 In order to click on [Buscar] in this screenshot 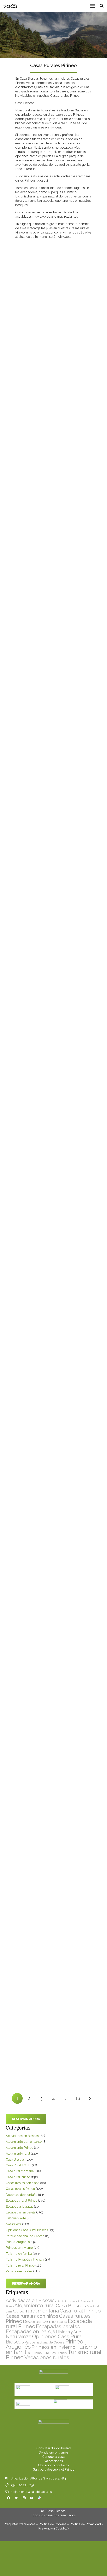, I will do `click(101, 6)`.